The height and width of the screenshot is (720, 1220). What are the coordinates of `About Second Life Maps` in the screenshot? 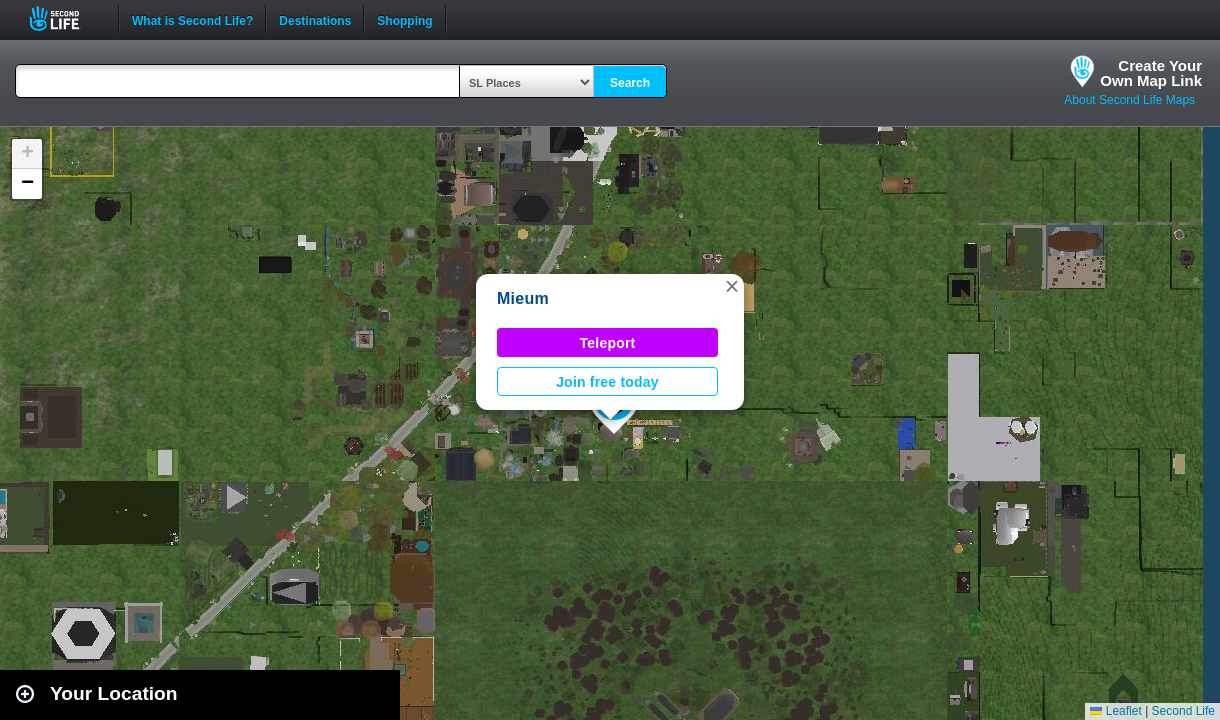 It's located at (1129, 100).